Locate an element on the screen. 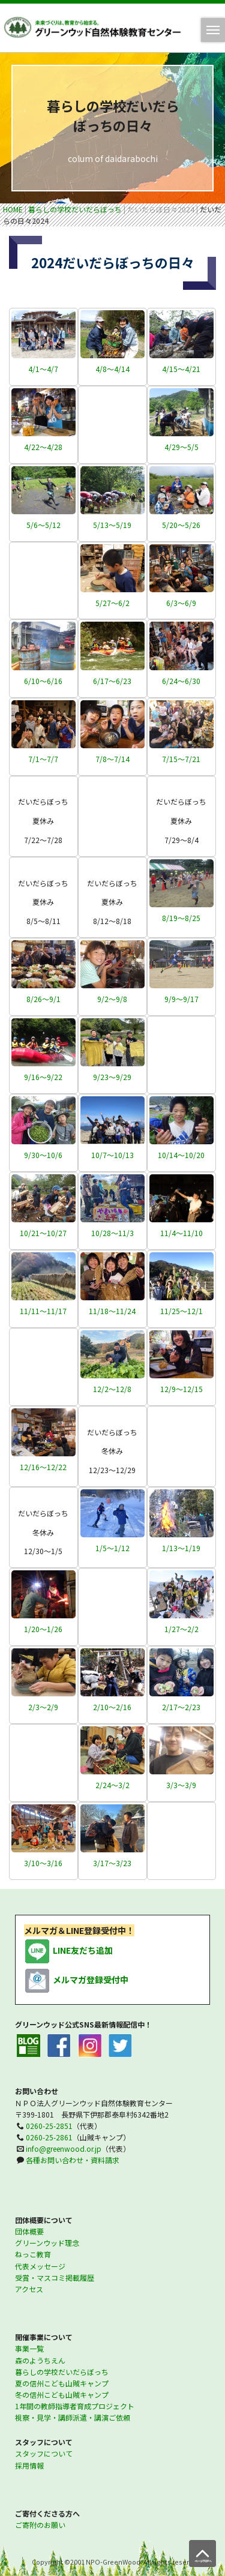 The height and width of the screenshot is (2576, 225). 6/17～6/23 is located at coordinates (112, 681).